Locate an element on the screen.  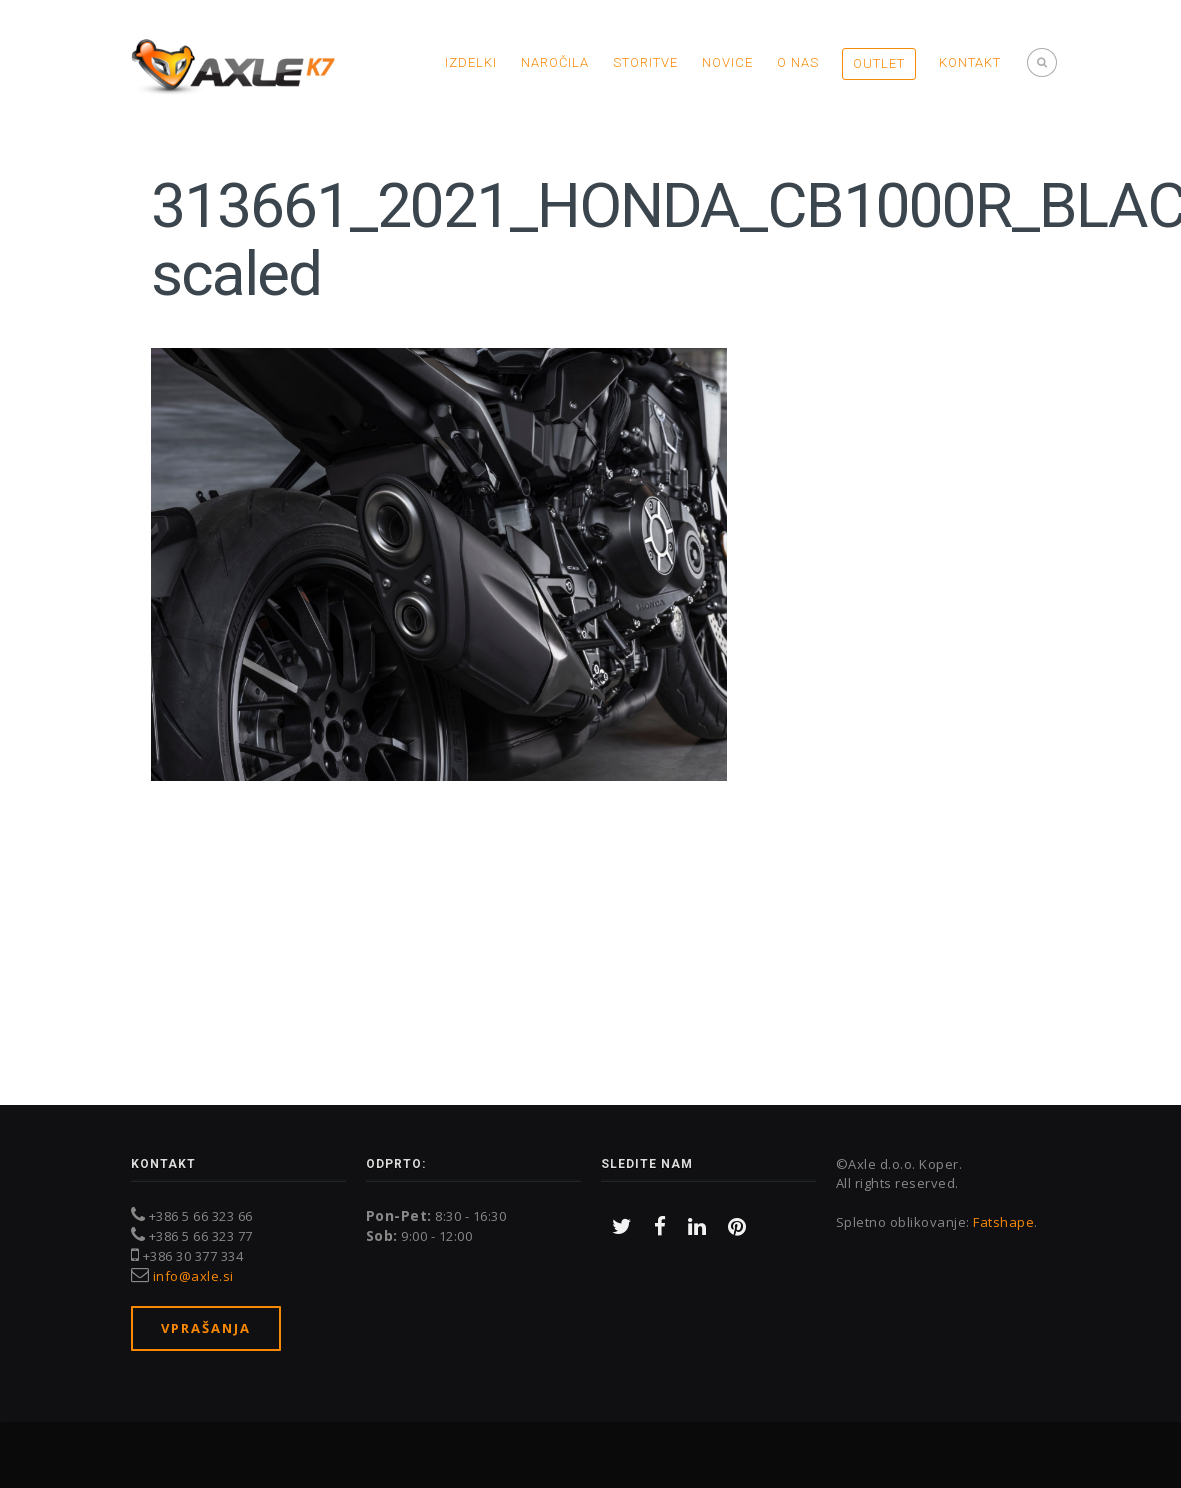
info@axle.si is located at coordinates (193, 1276).